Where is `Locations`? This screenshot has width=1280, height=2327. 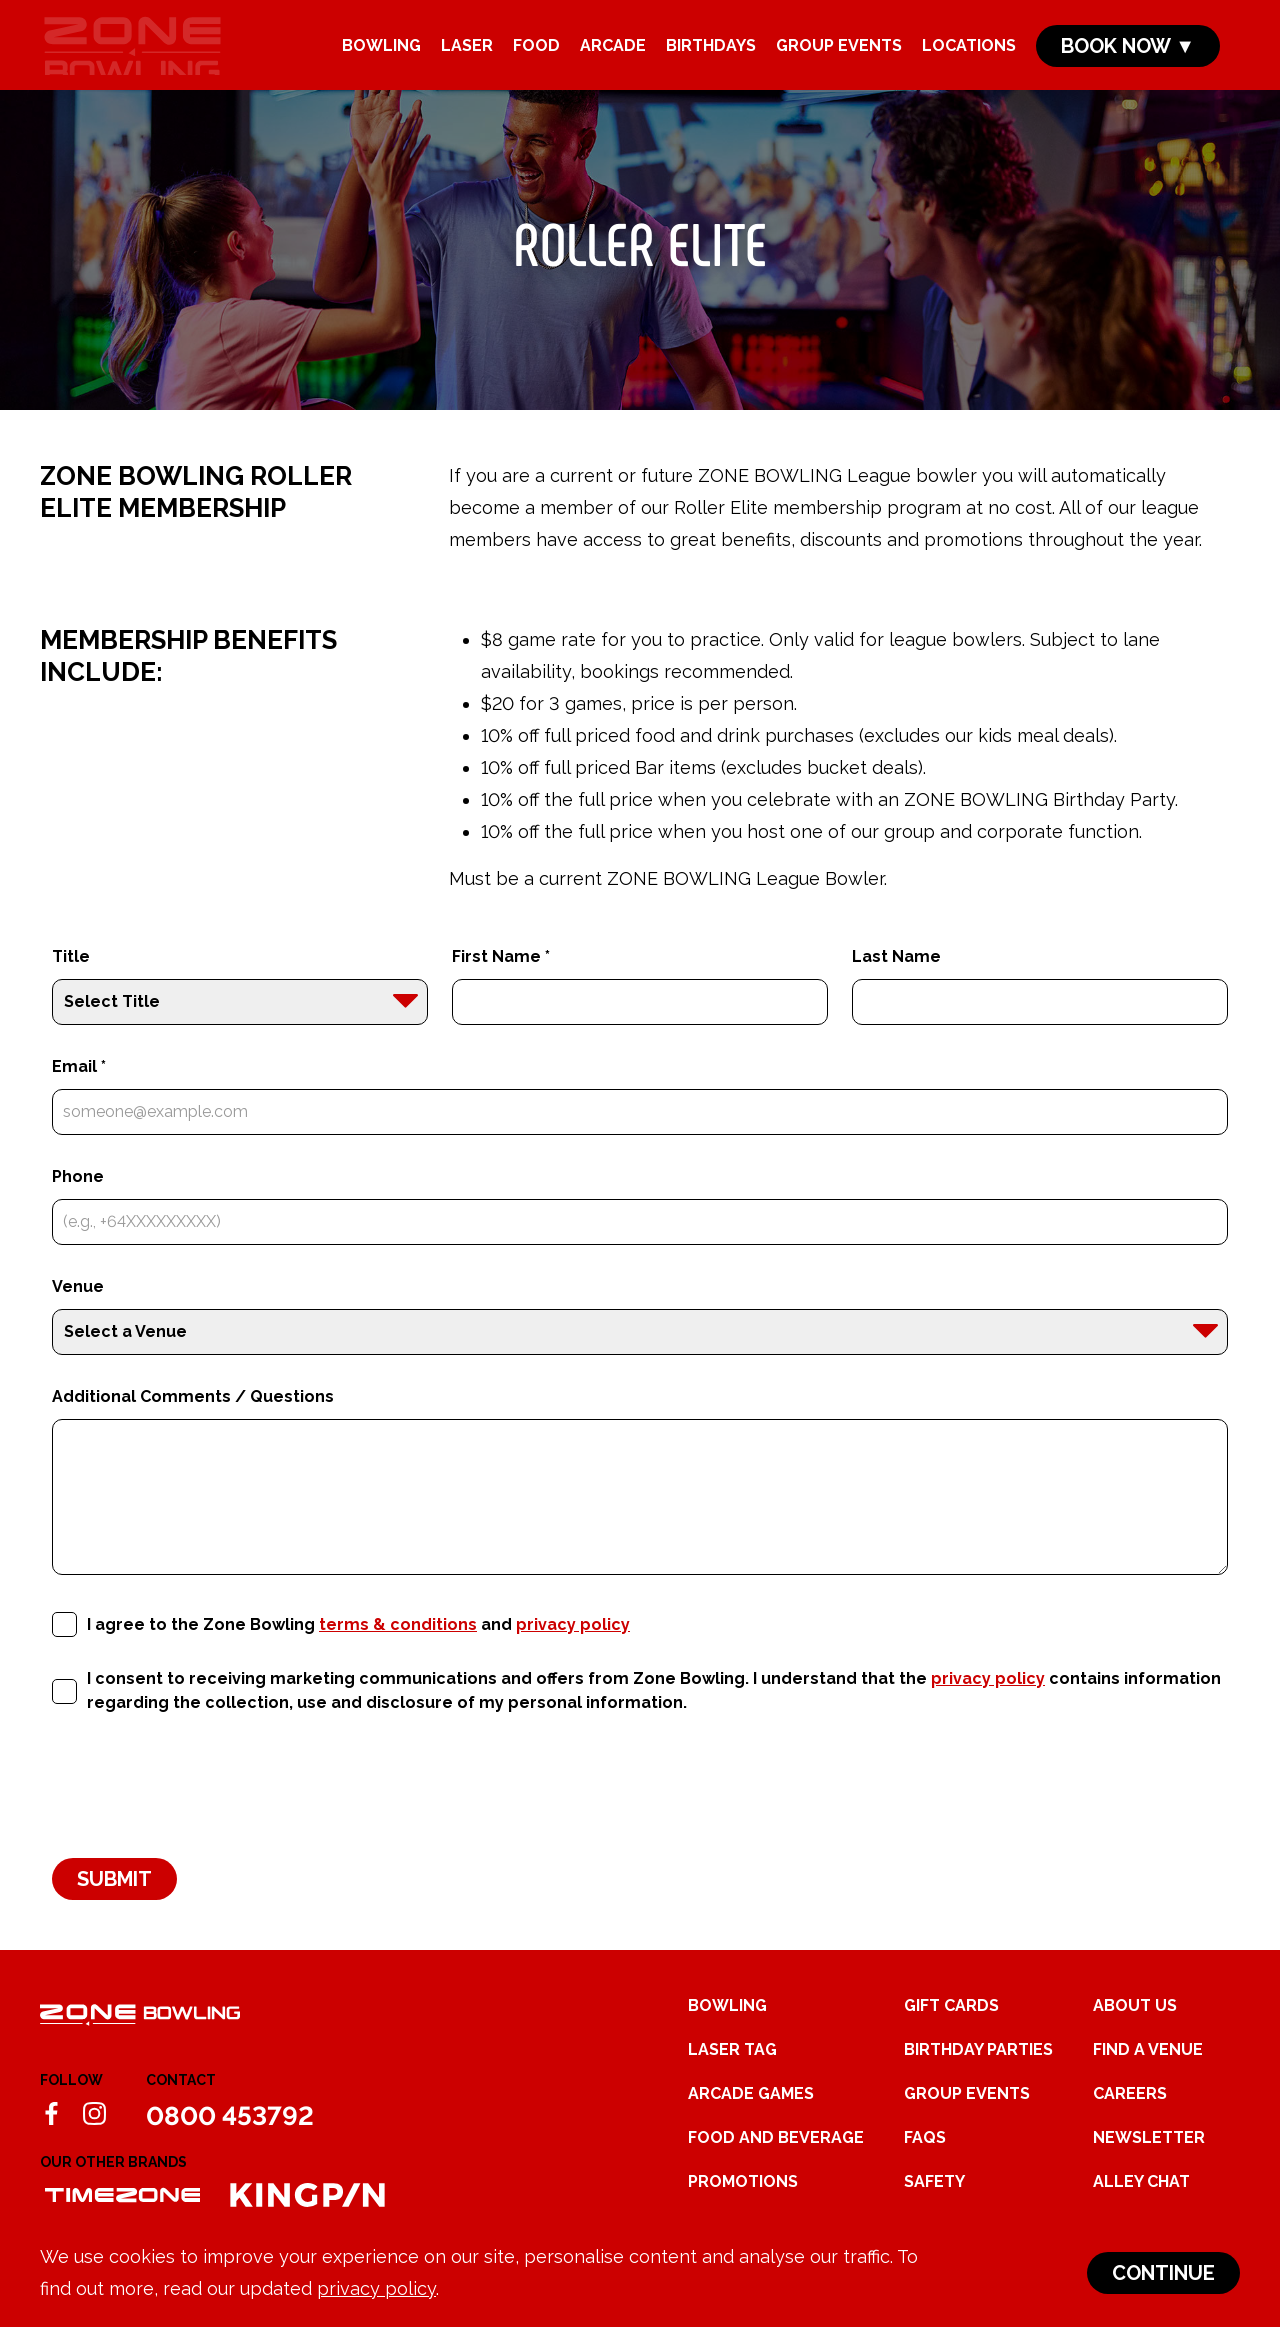
Locations is located at coordinates (969, 51).